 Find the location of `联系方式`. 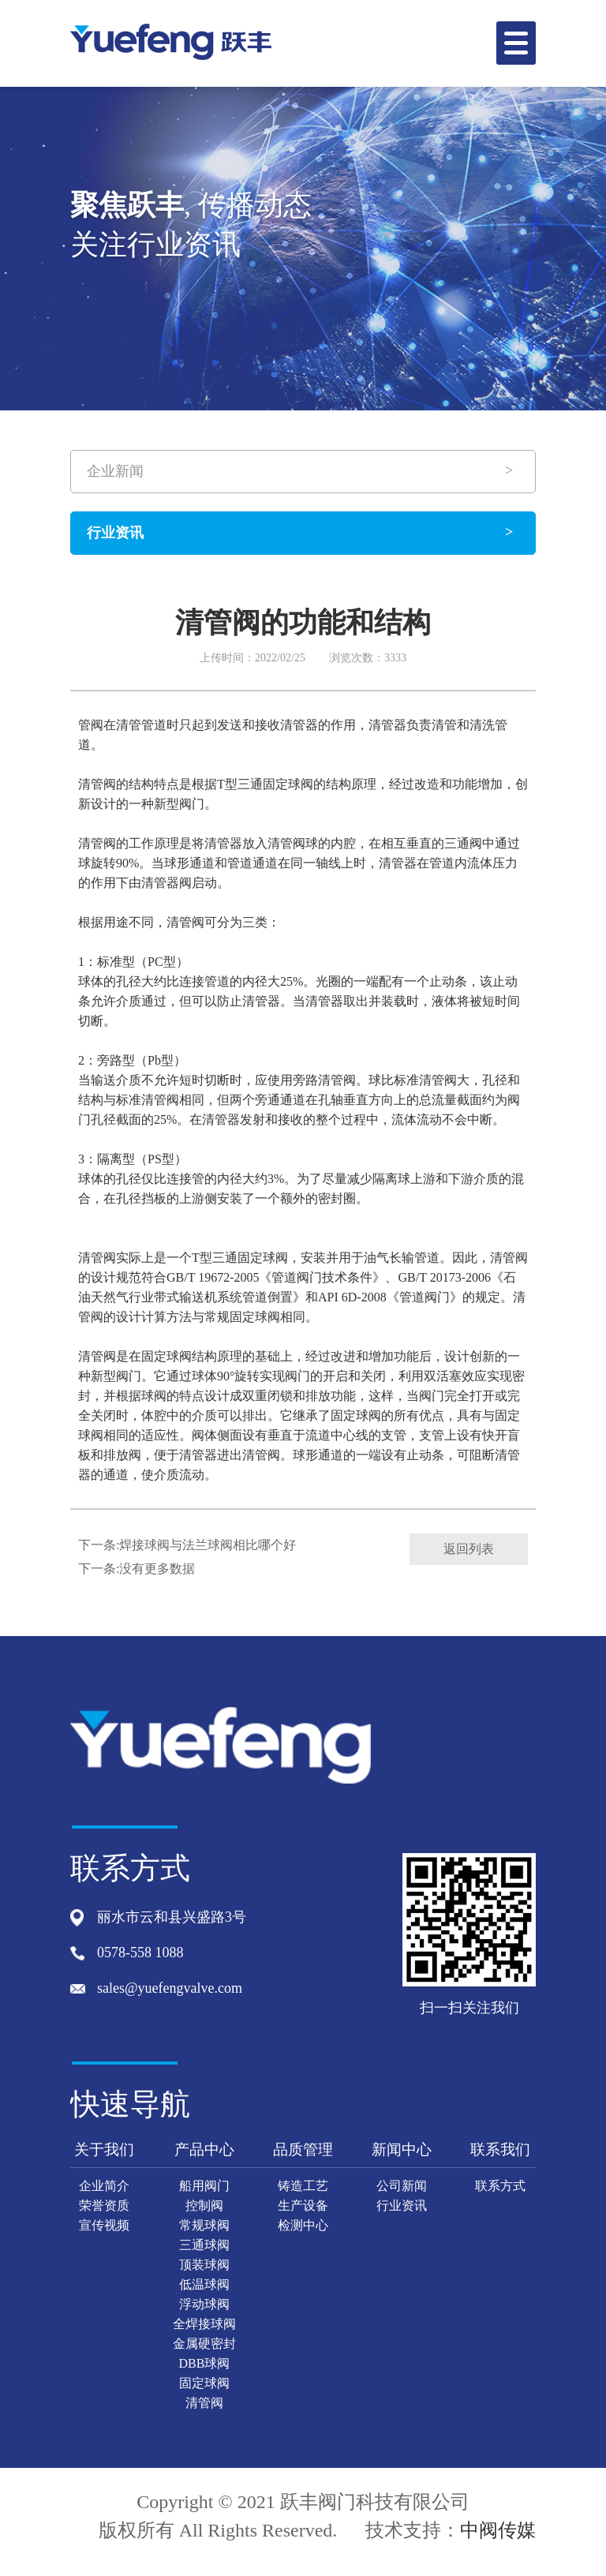

联系方式 is located at coordinates (500, 2185).